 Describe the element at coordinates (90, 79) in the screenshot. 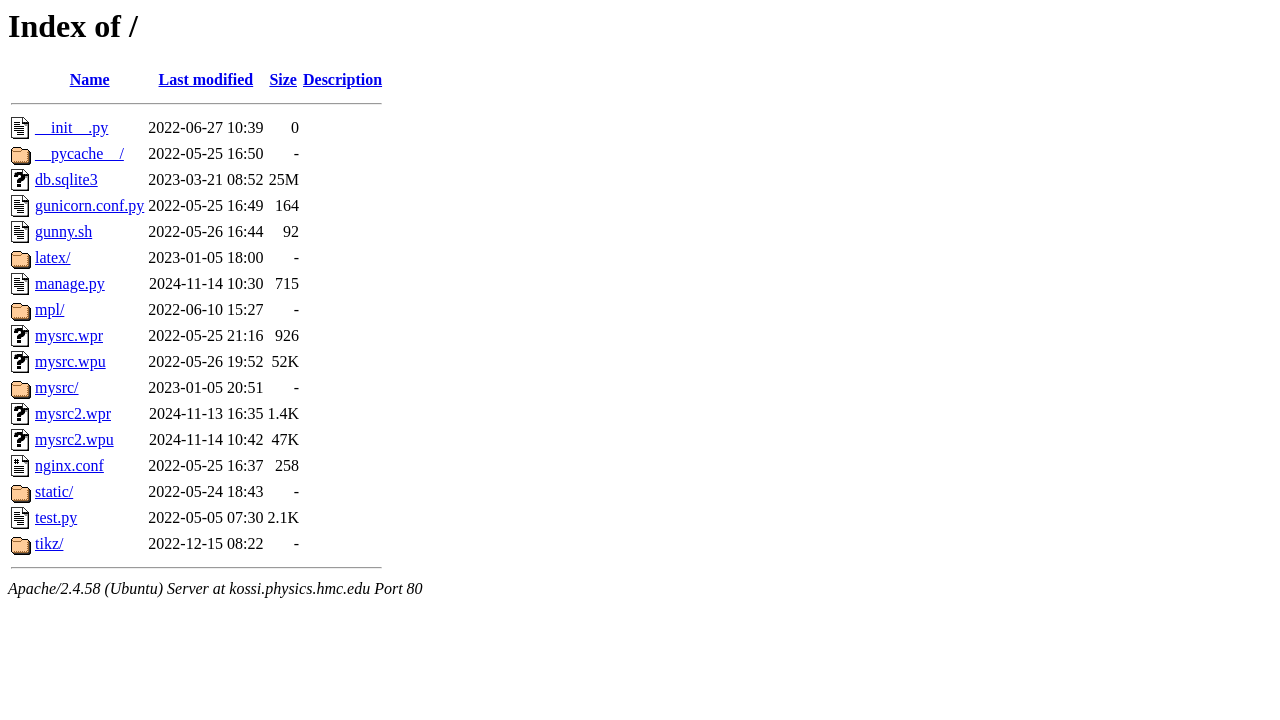

I see `Name` at that location.